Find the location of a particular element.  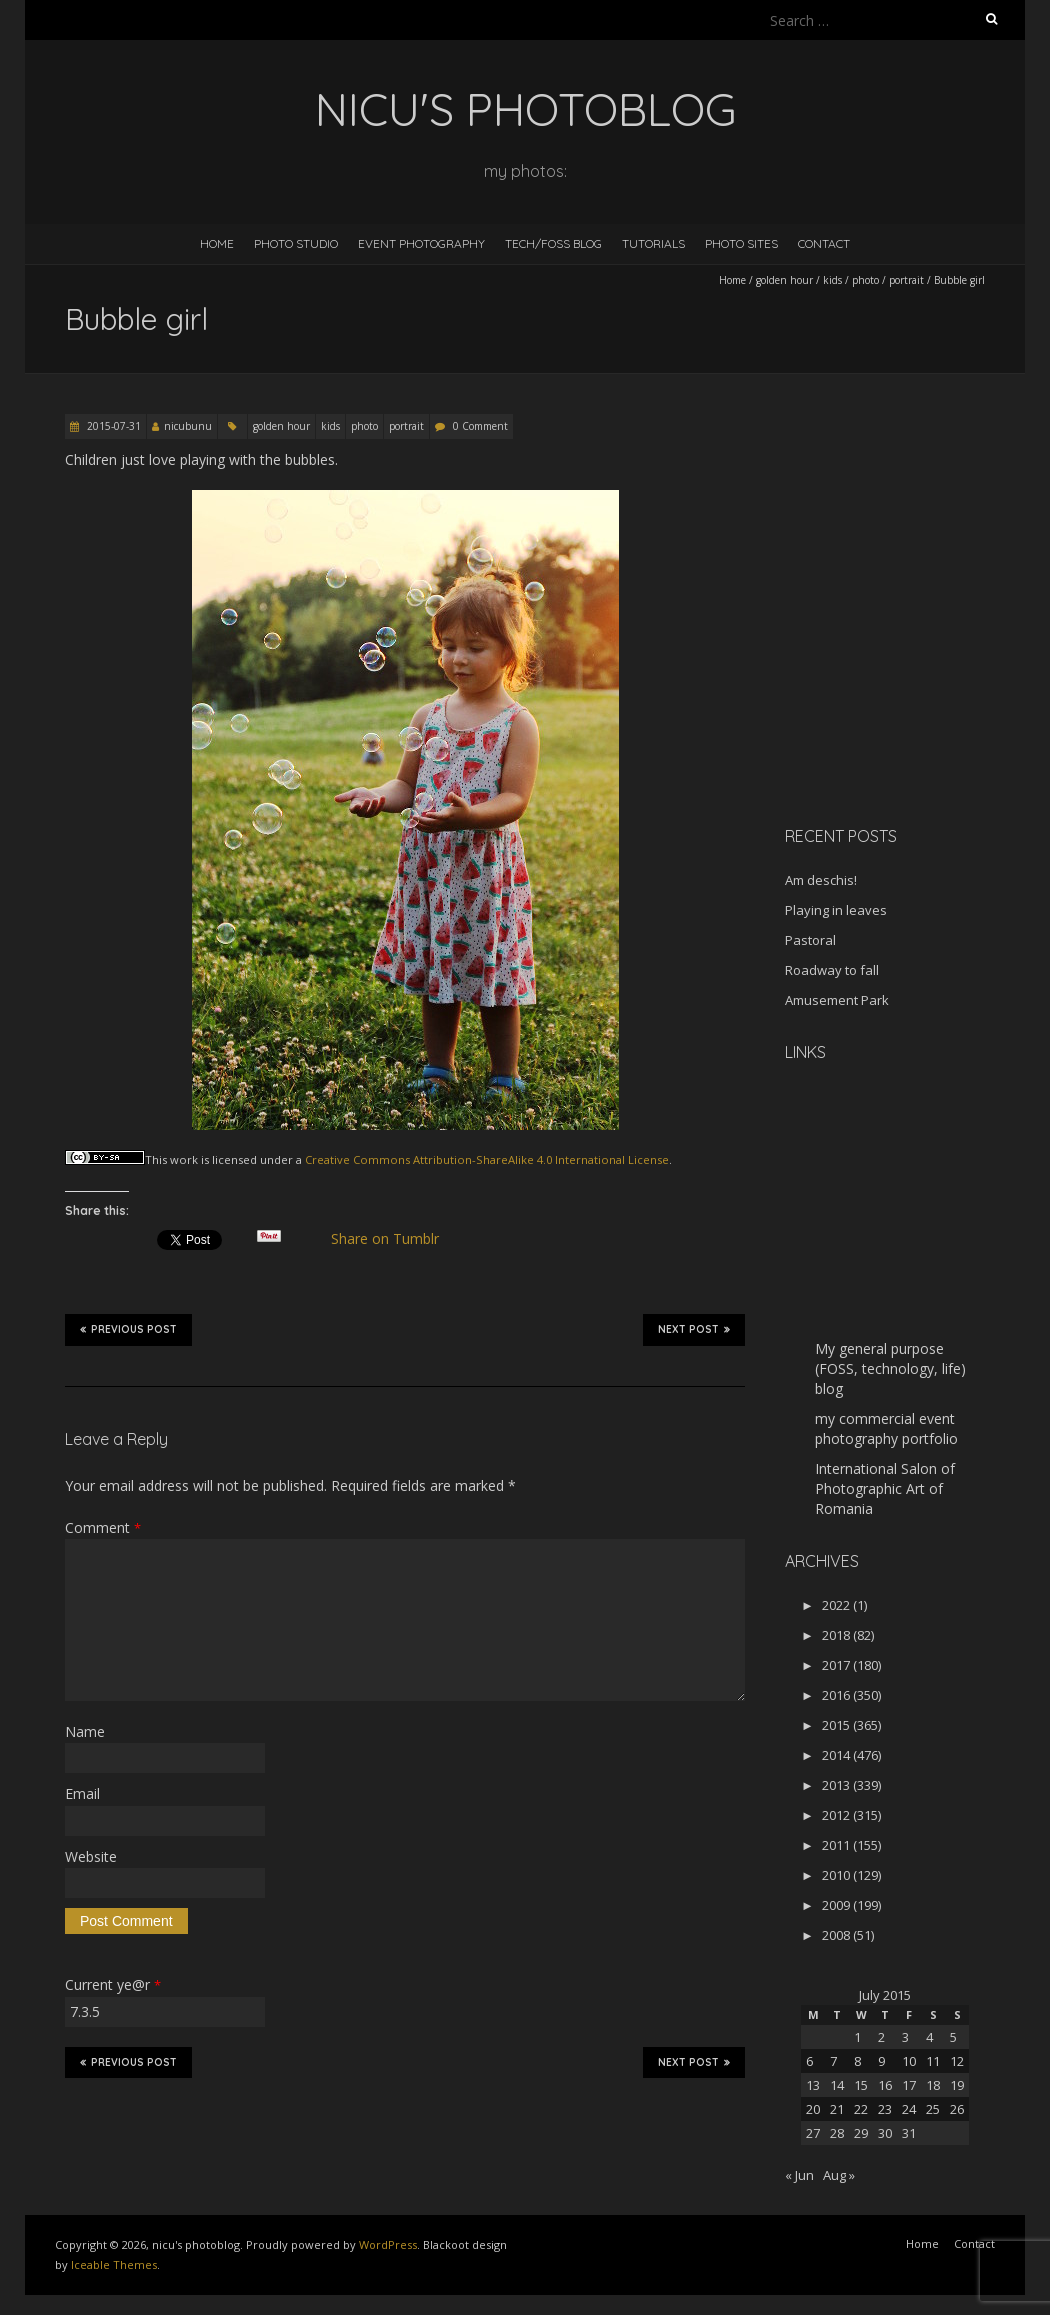

kids is located at coordinates (832, 280).